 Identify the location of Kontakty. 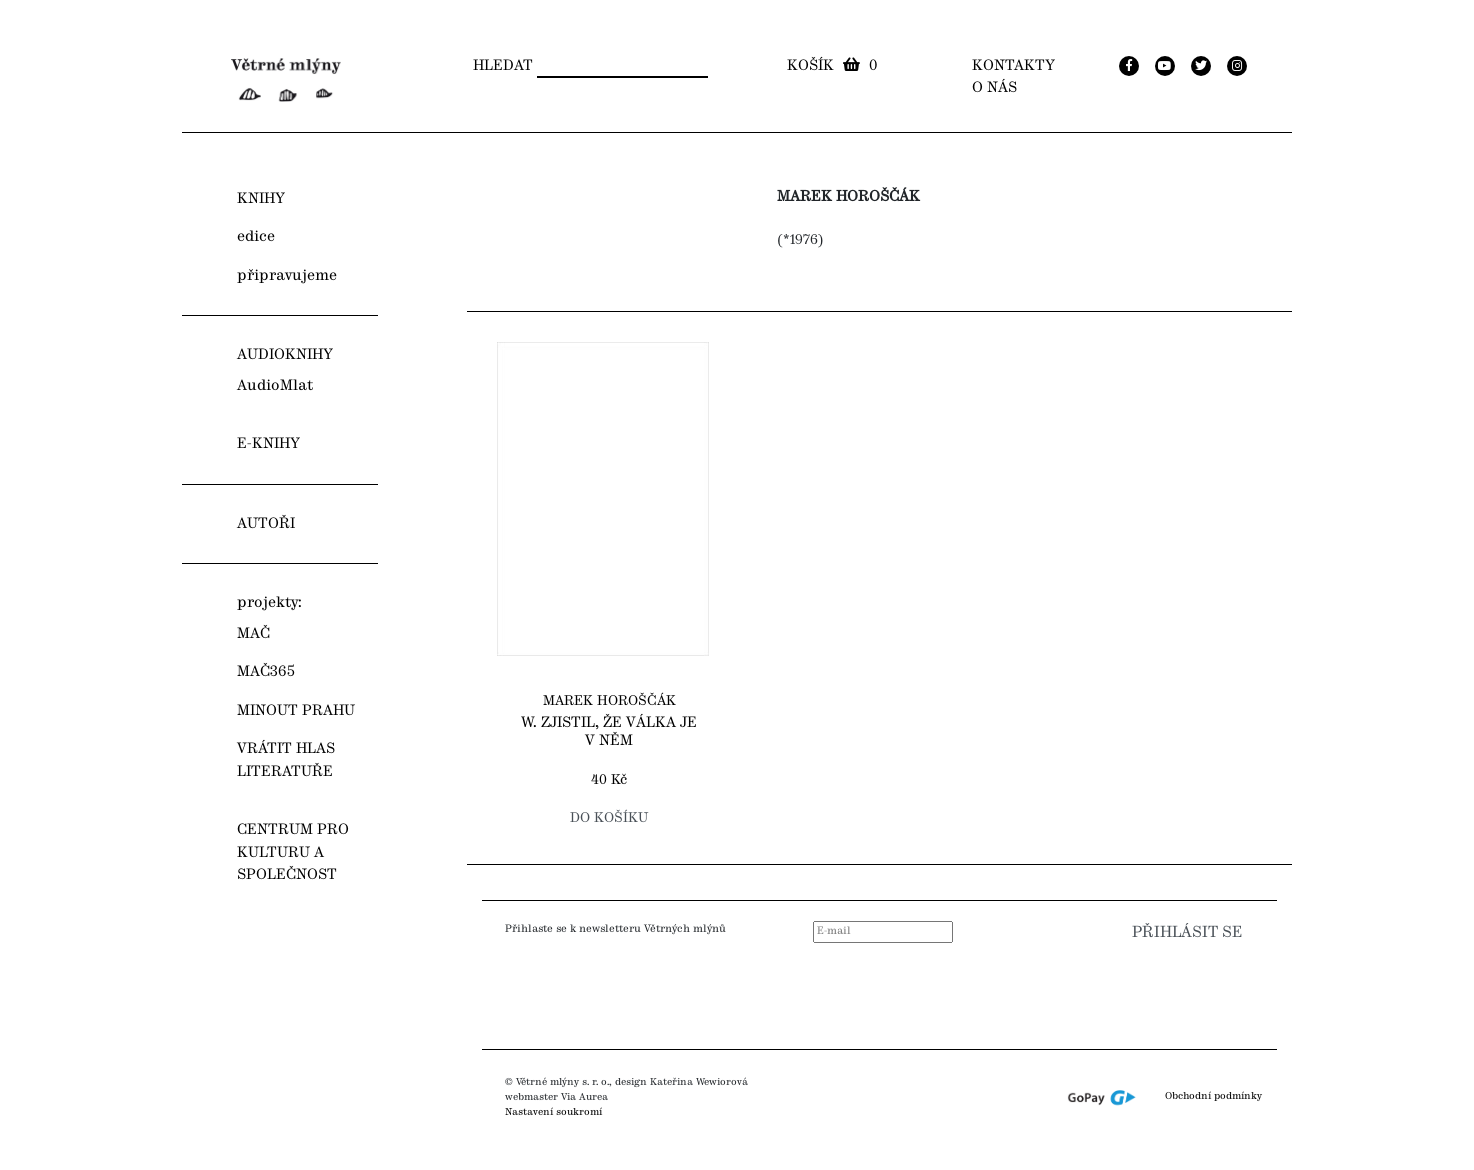
(1013, 66).